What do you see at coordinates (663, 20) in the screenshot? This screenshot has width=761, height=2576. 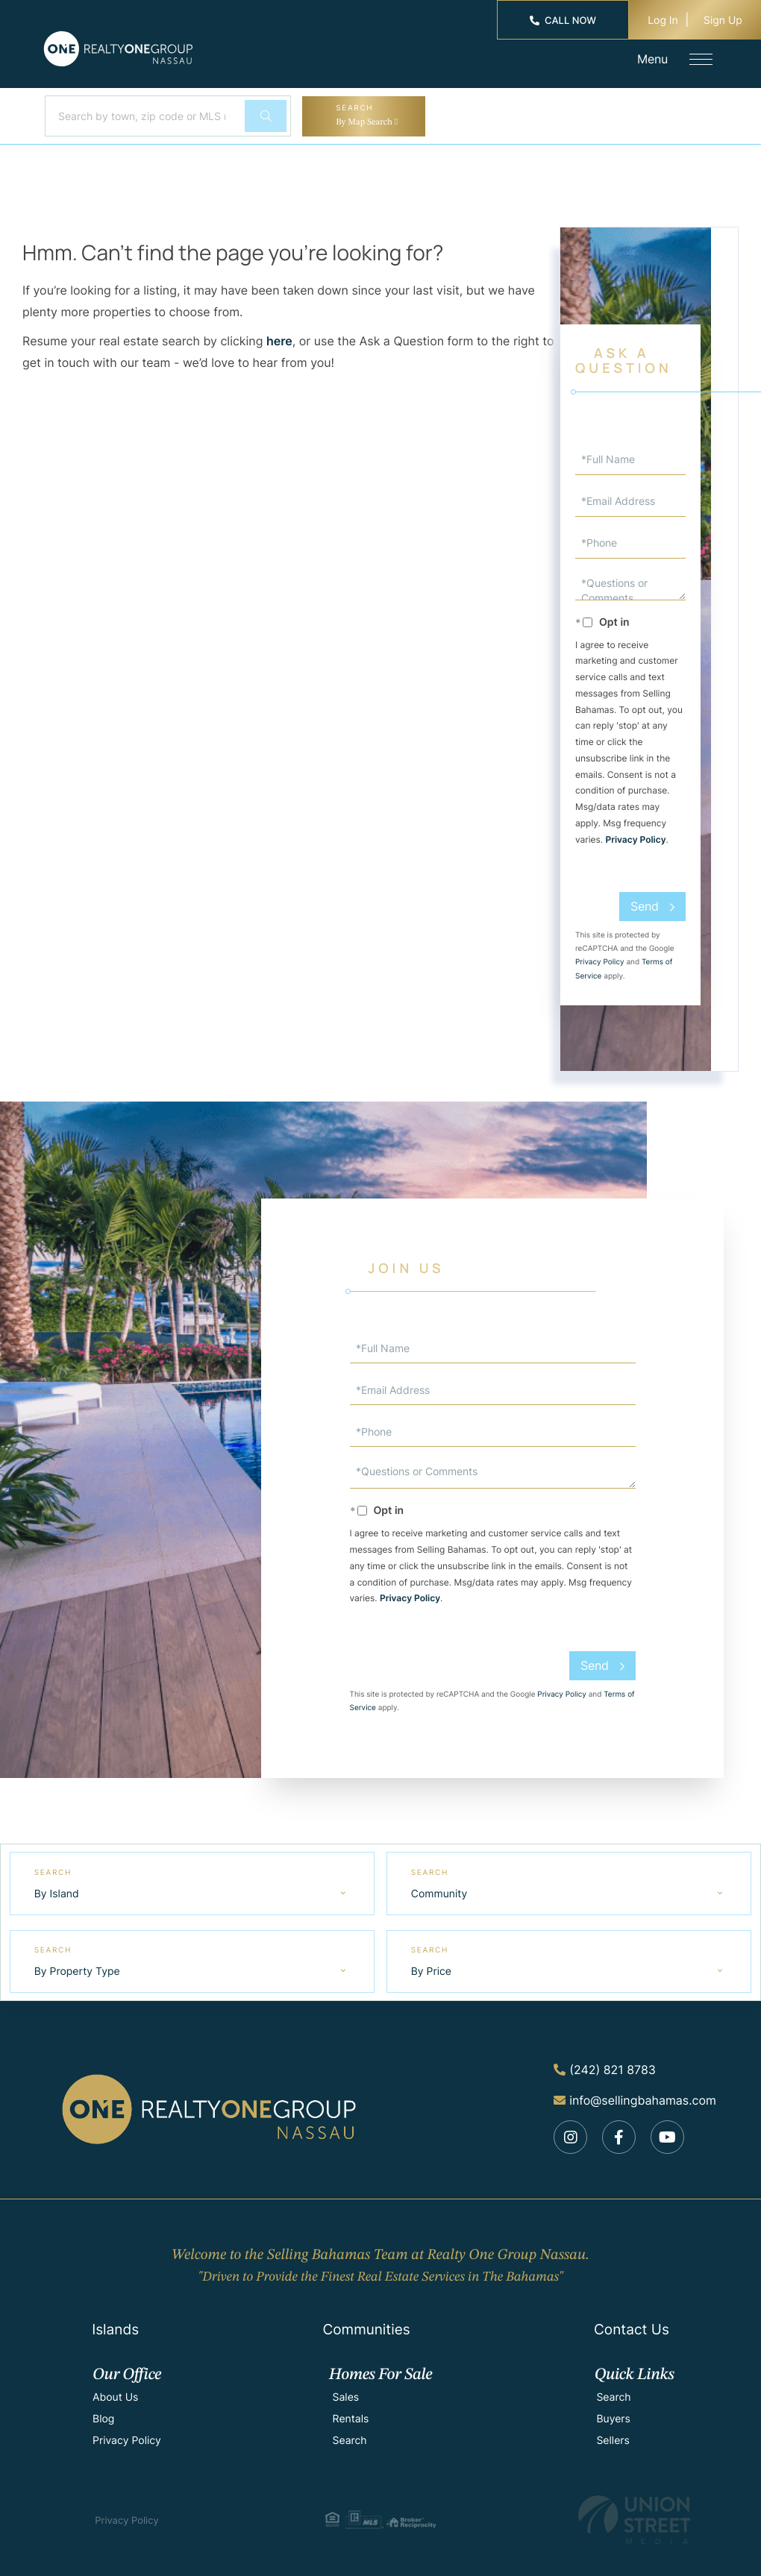 I see `Log In` at bounding box center [663, 20].